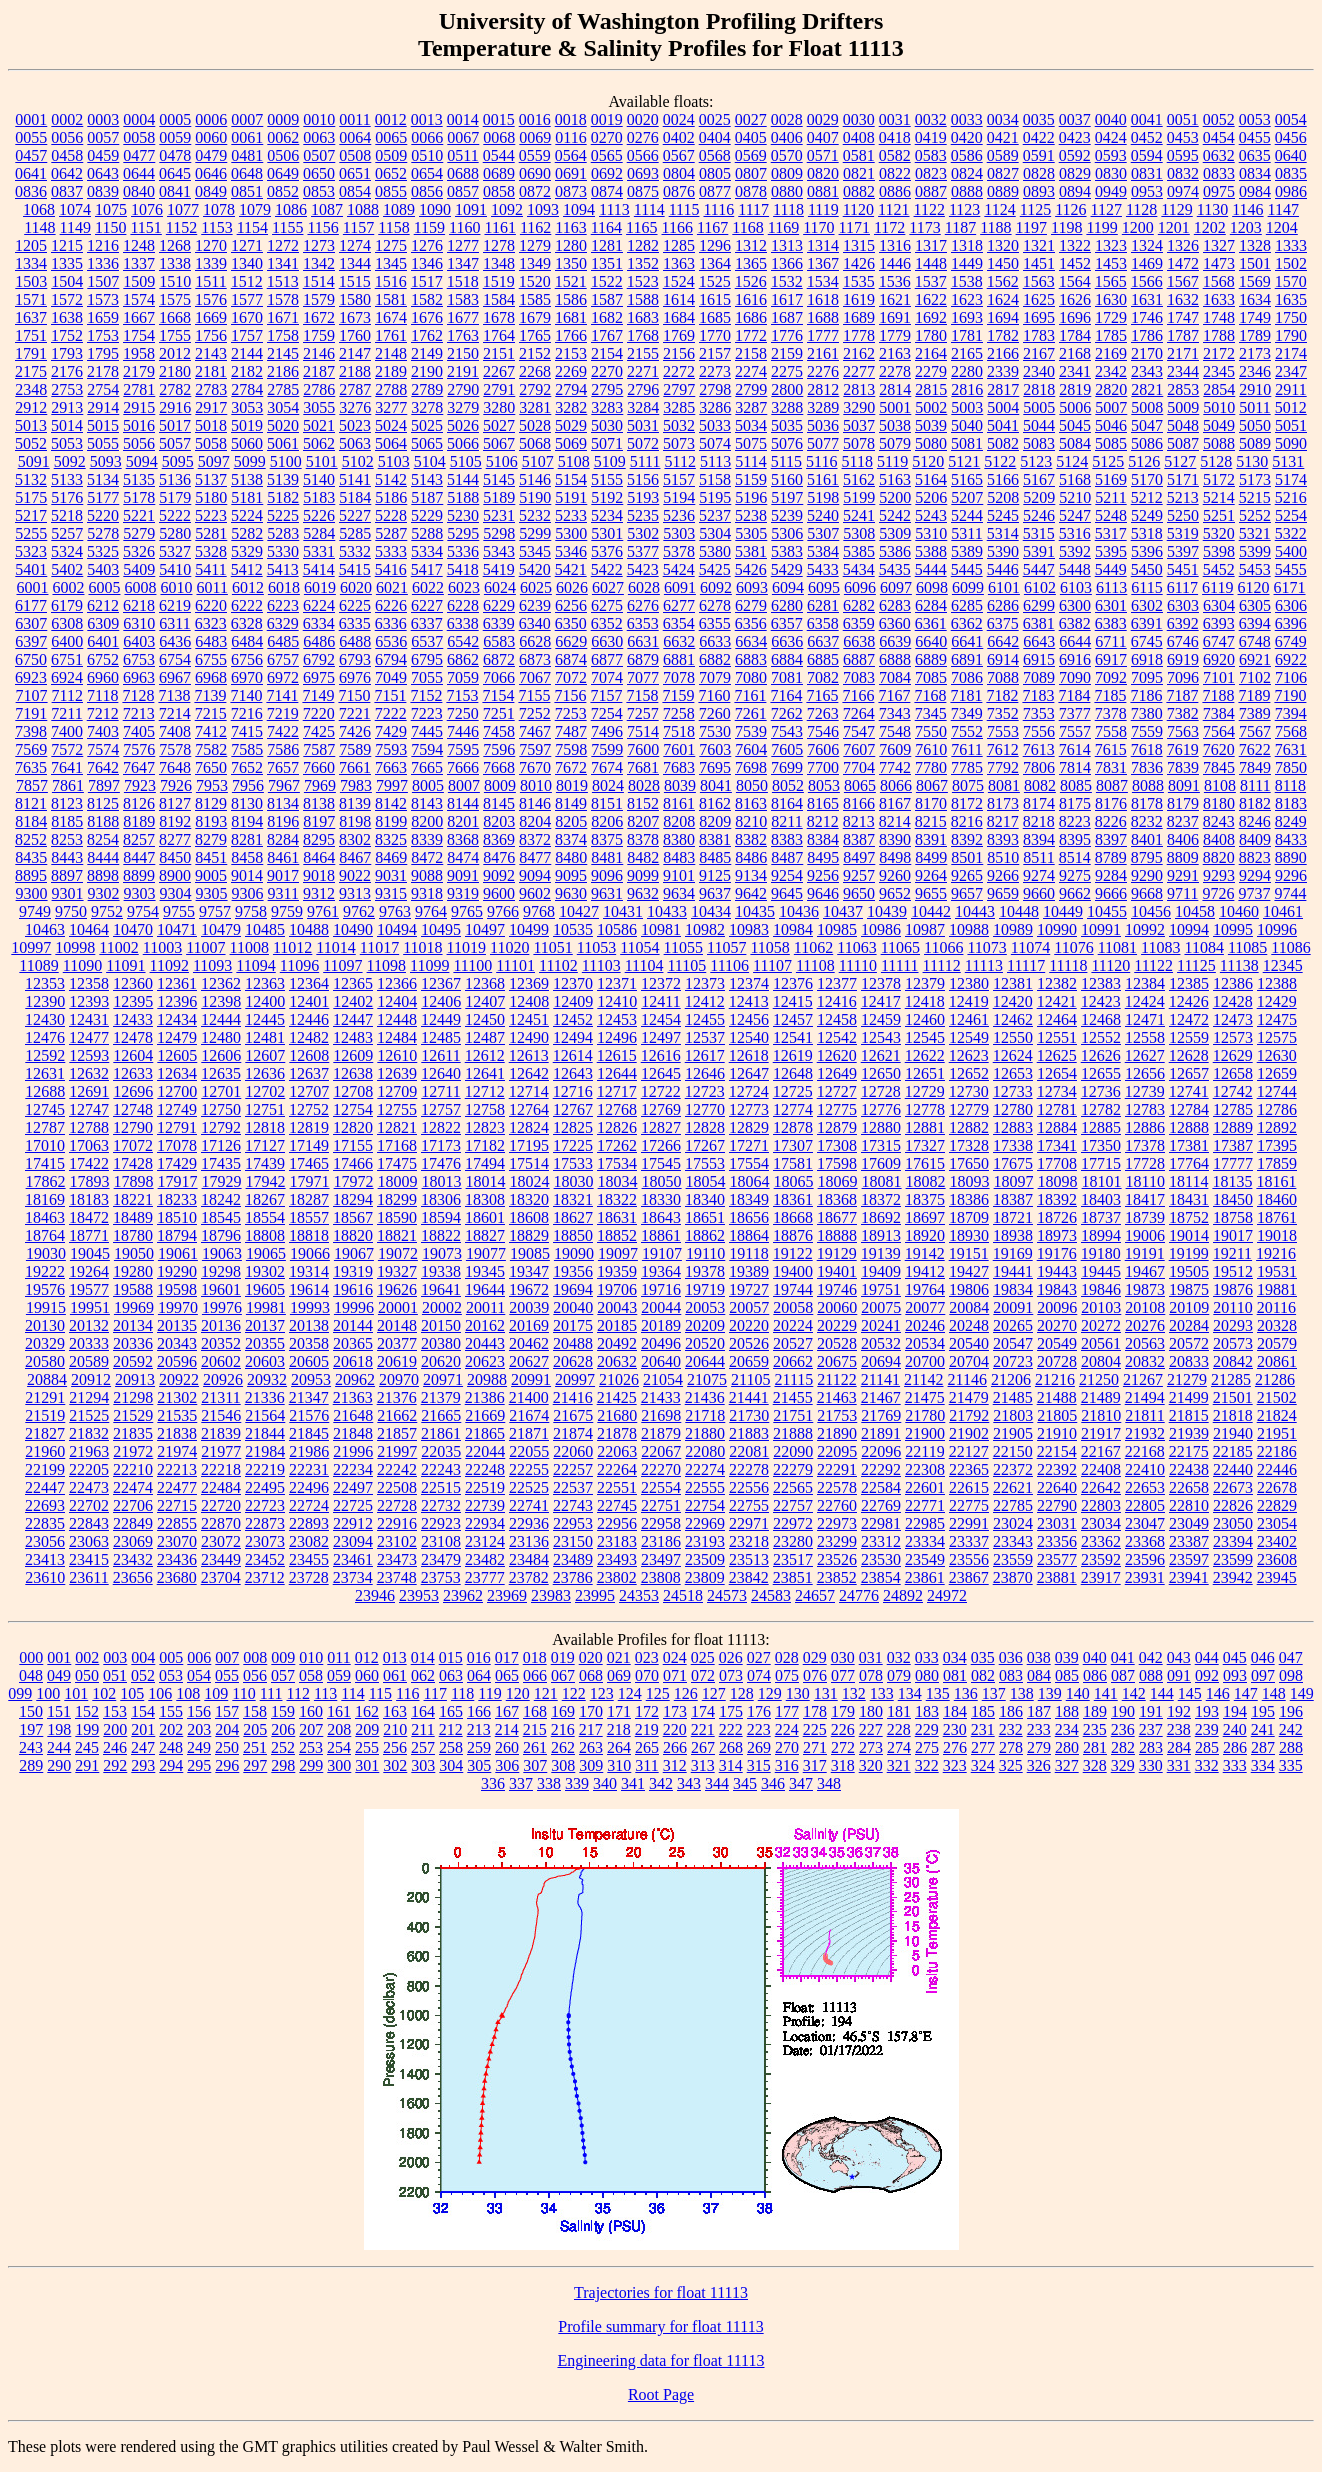 This screenshot has width=1322, height=2472. Describe the element at coordinates (823, 371) in the screenshot. I see `2276` at that location.